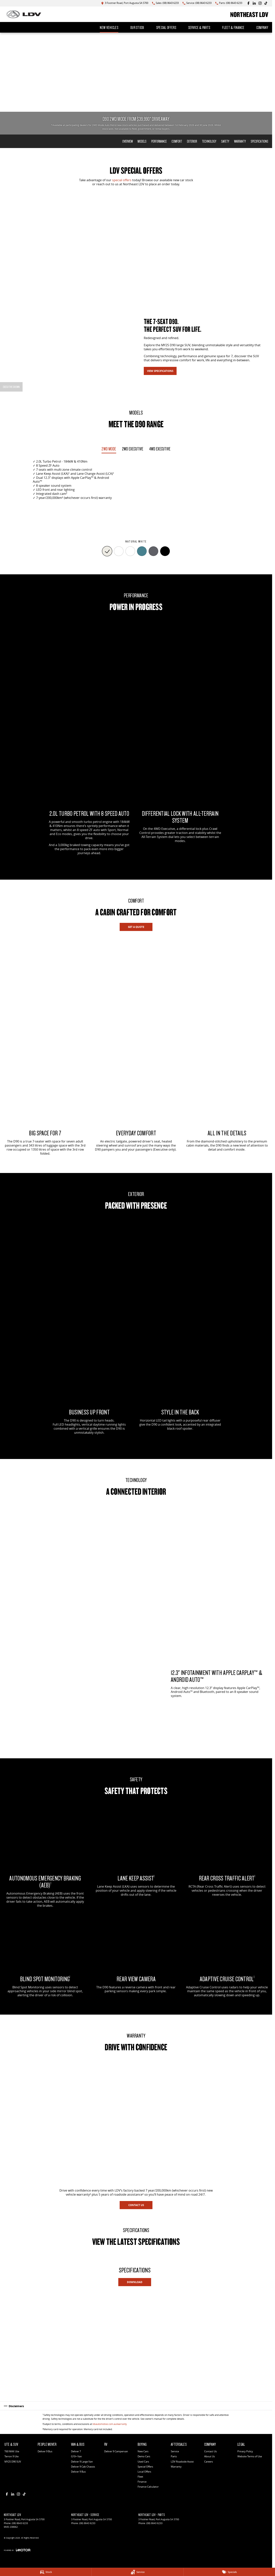  I want to click on Service & Parts, so click(199, 27).